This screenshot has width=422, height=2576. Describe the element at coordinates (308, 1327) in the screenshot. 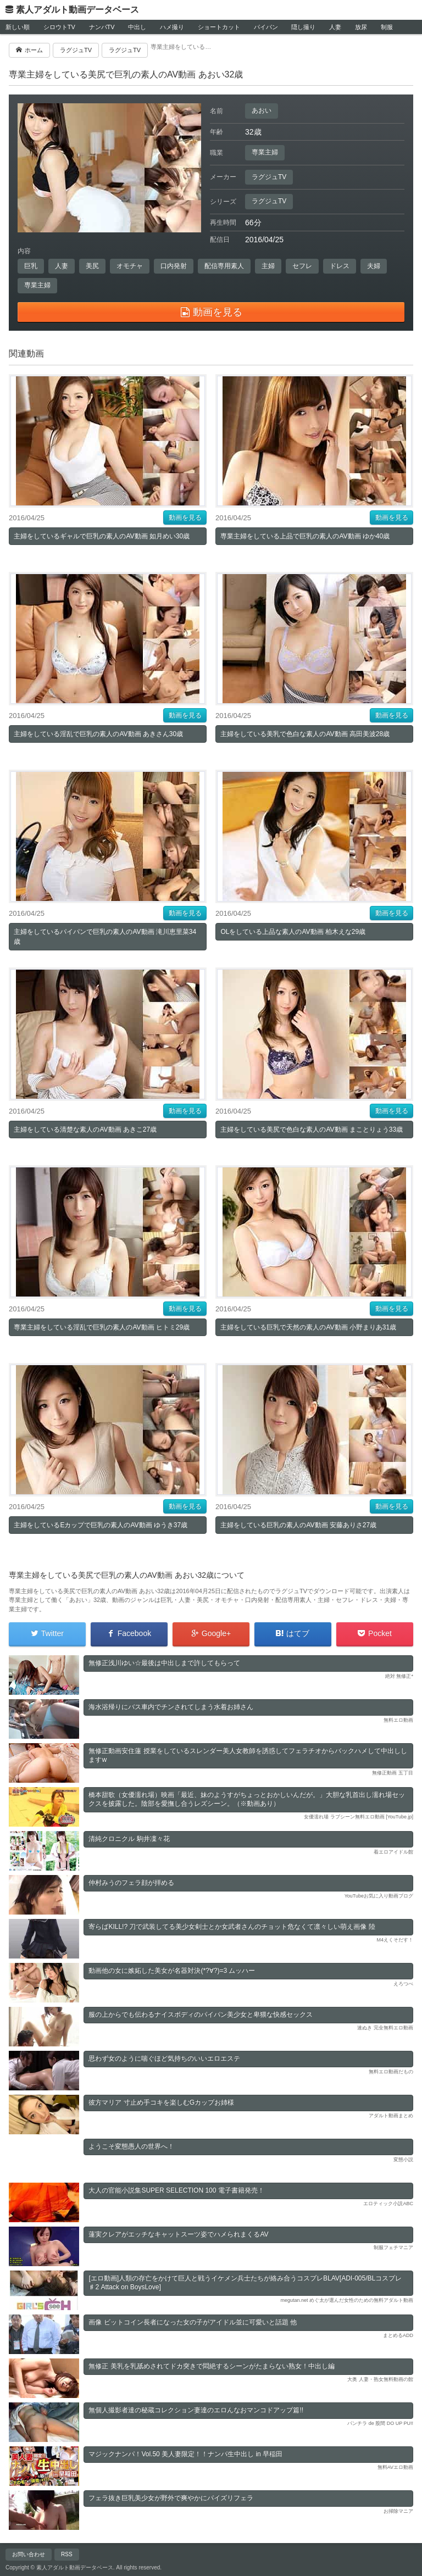

I see `主婦をしている巨乳で天然の素人のAV動画 小野まりあ31歳` at that location.